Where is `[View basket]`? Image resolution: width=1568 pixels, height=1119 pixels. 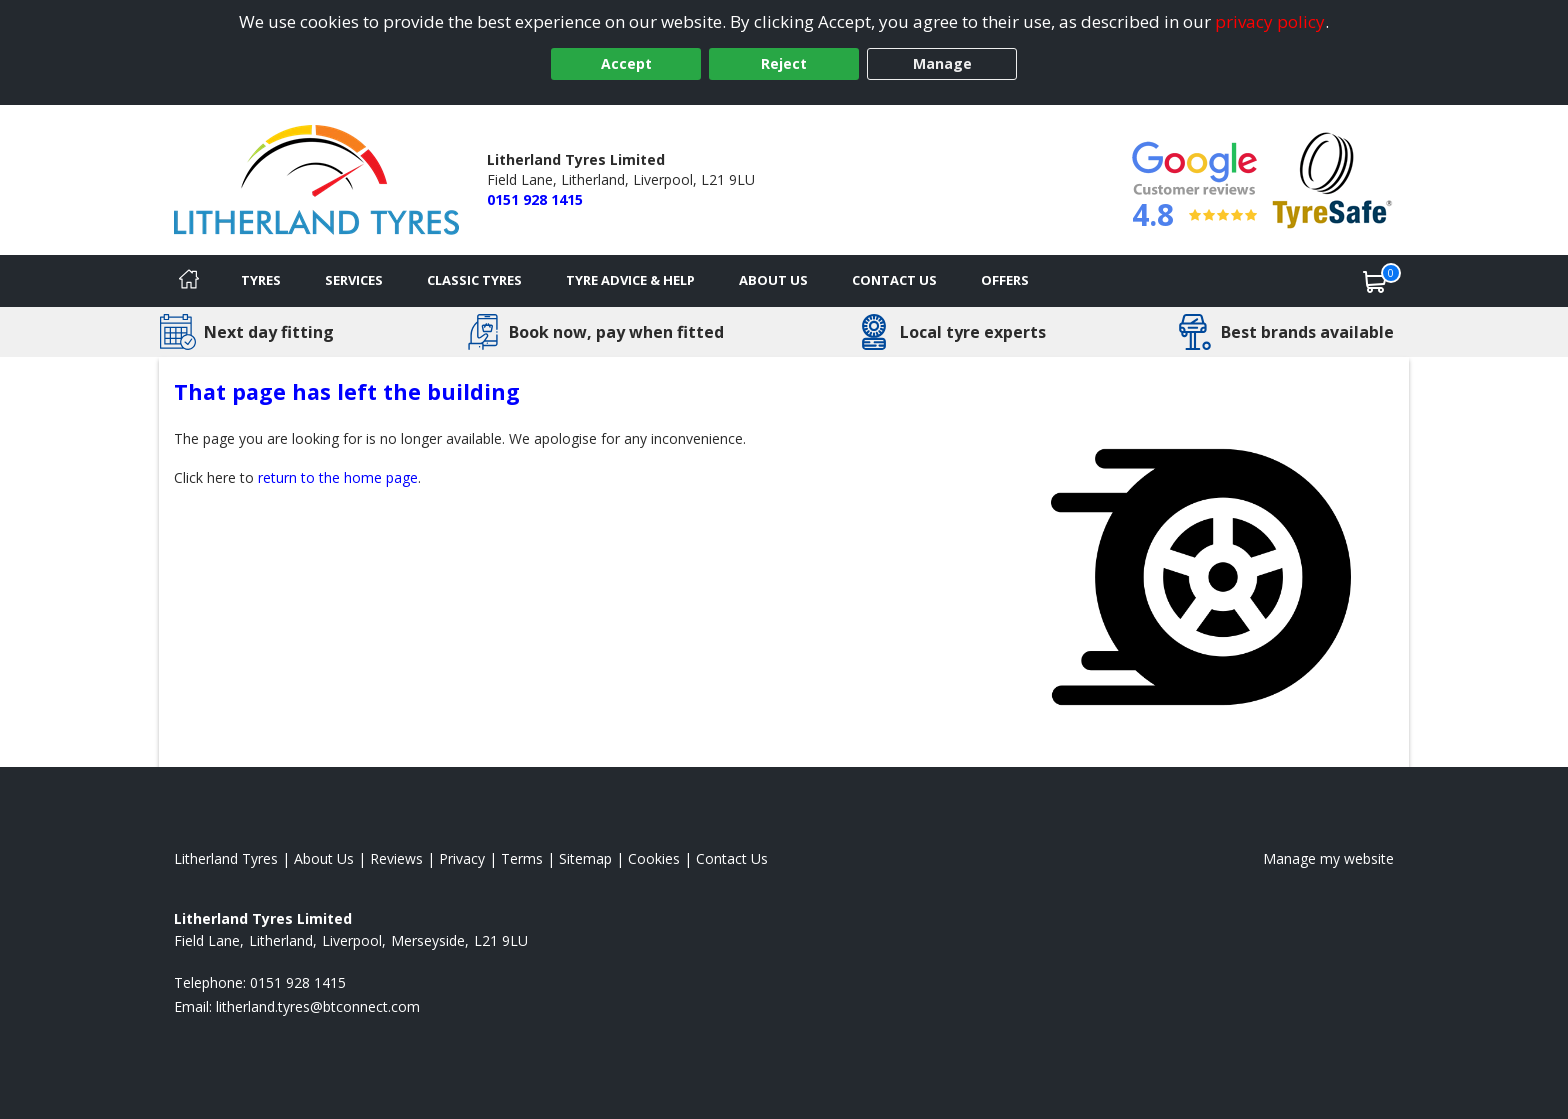
[View basket] is located at coordinates (1375, 281).